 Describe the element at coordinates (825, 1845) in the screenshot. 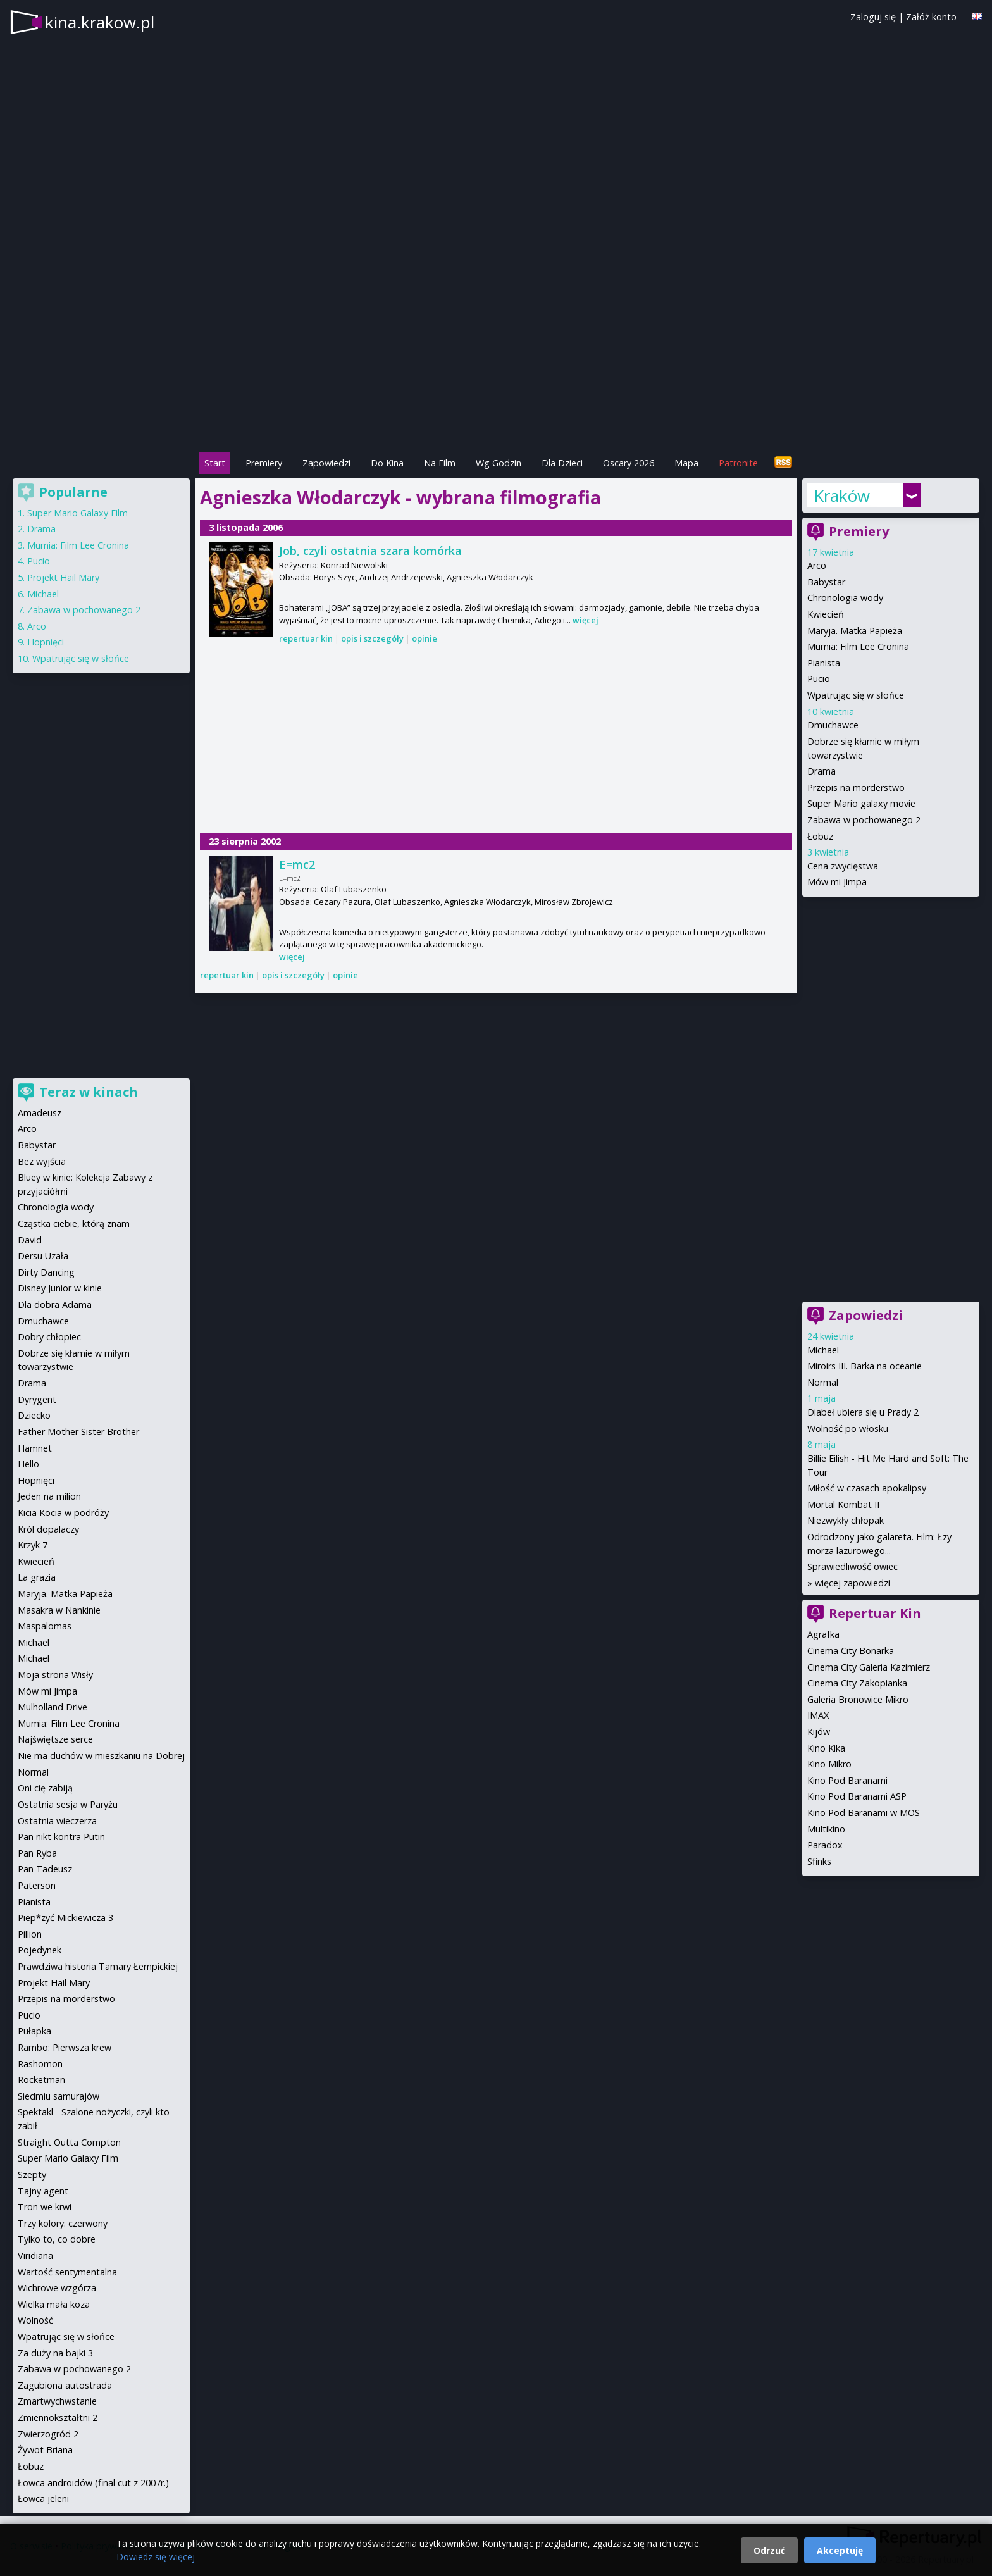

I see `Paradox` at that location.